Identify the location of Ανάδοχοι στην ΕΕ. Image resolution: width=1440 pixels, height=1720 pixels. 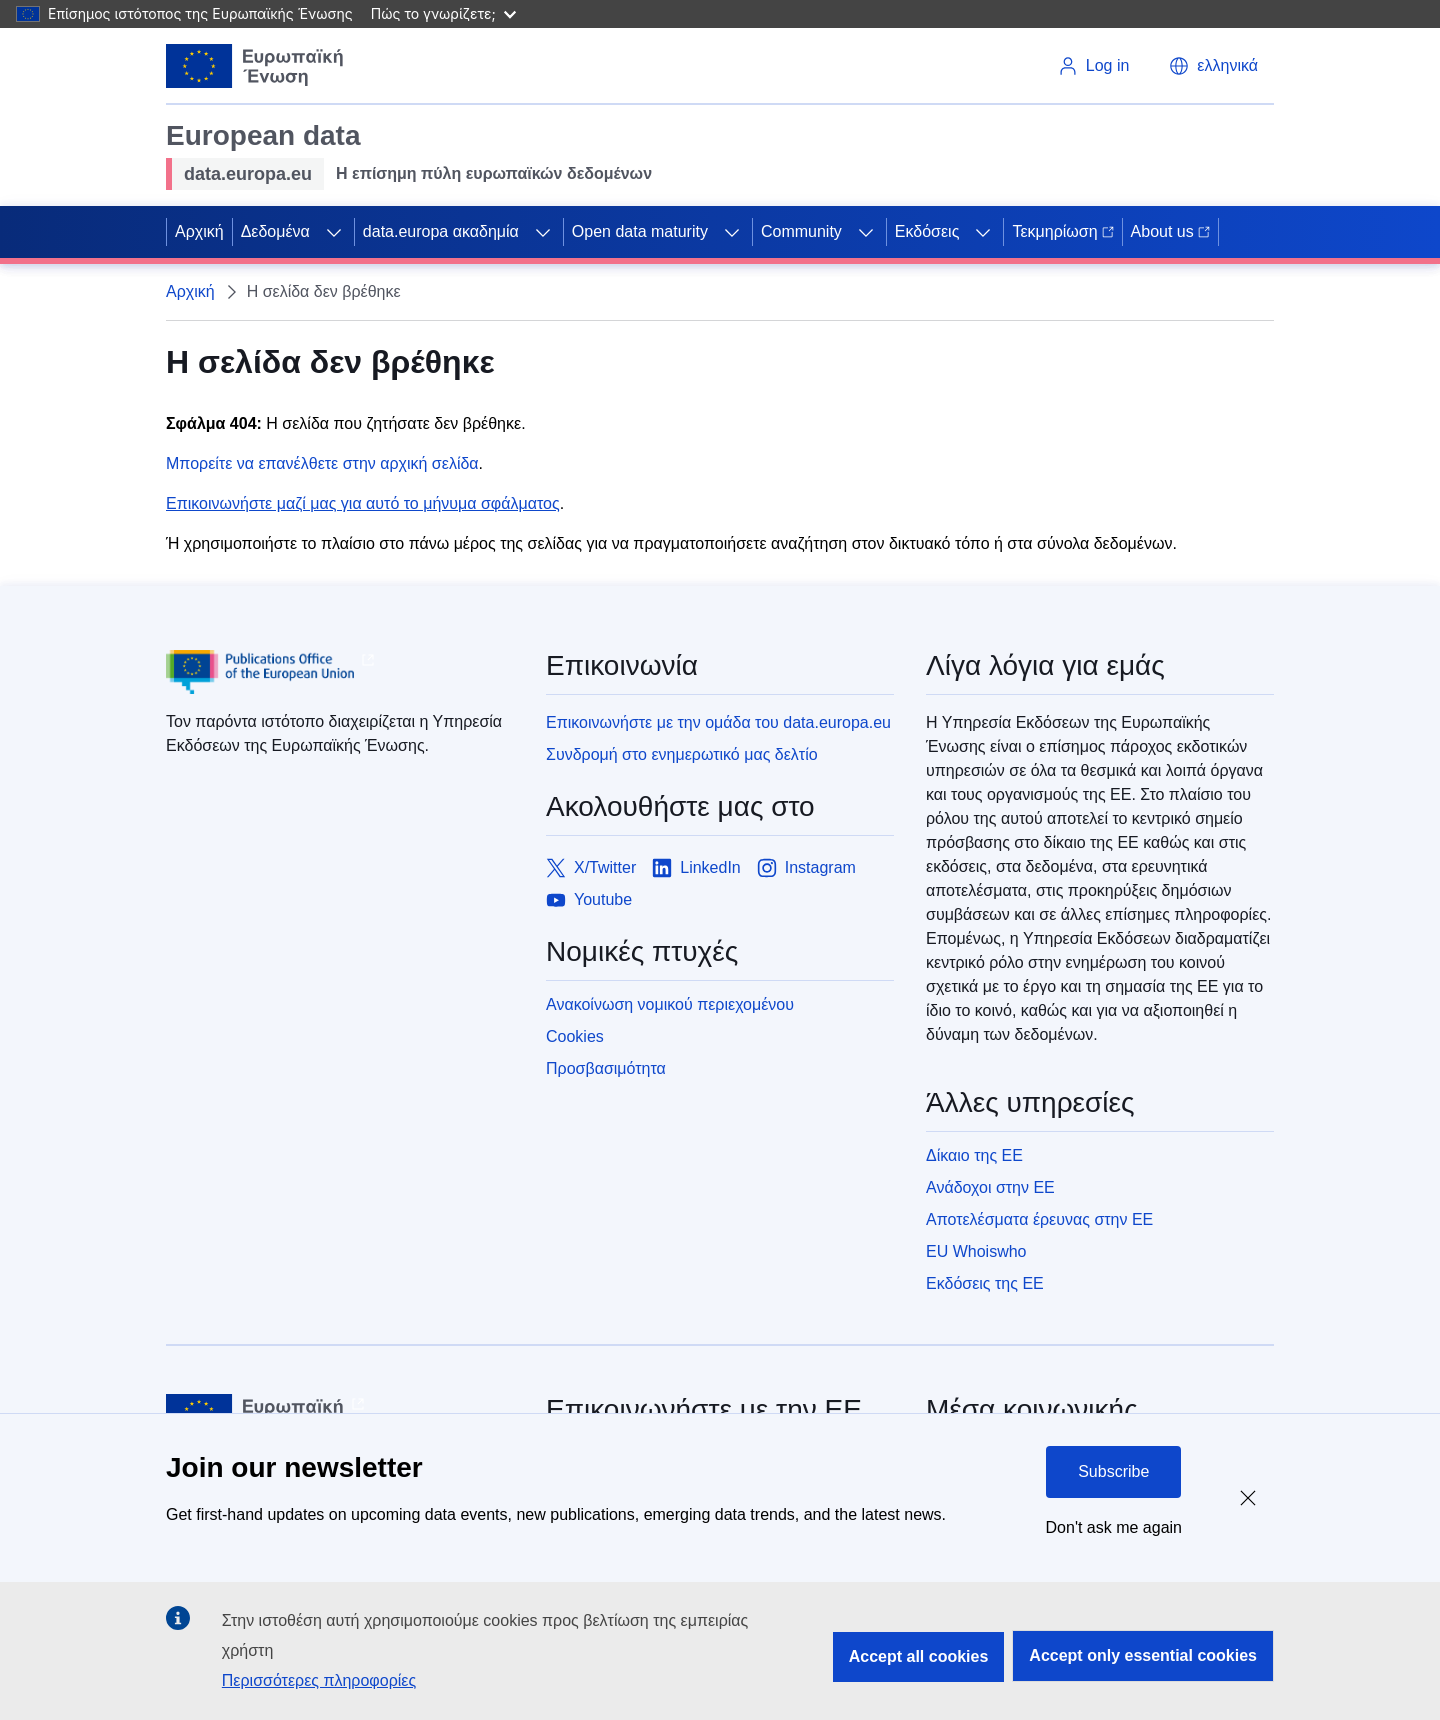
(990, 1187).